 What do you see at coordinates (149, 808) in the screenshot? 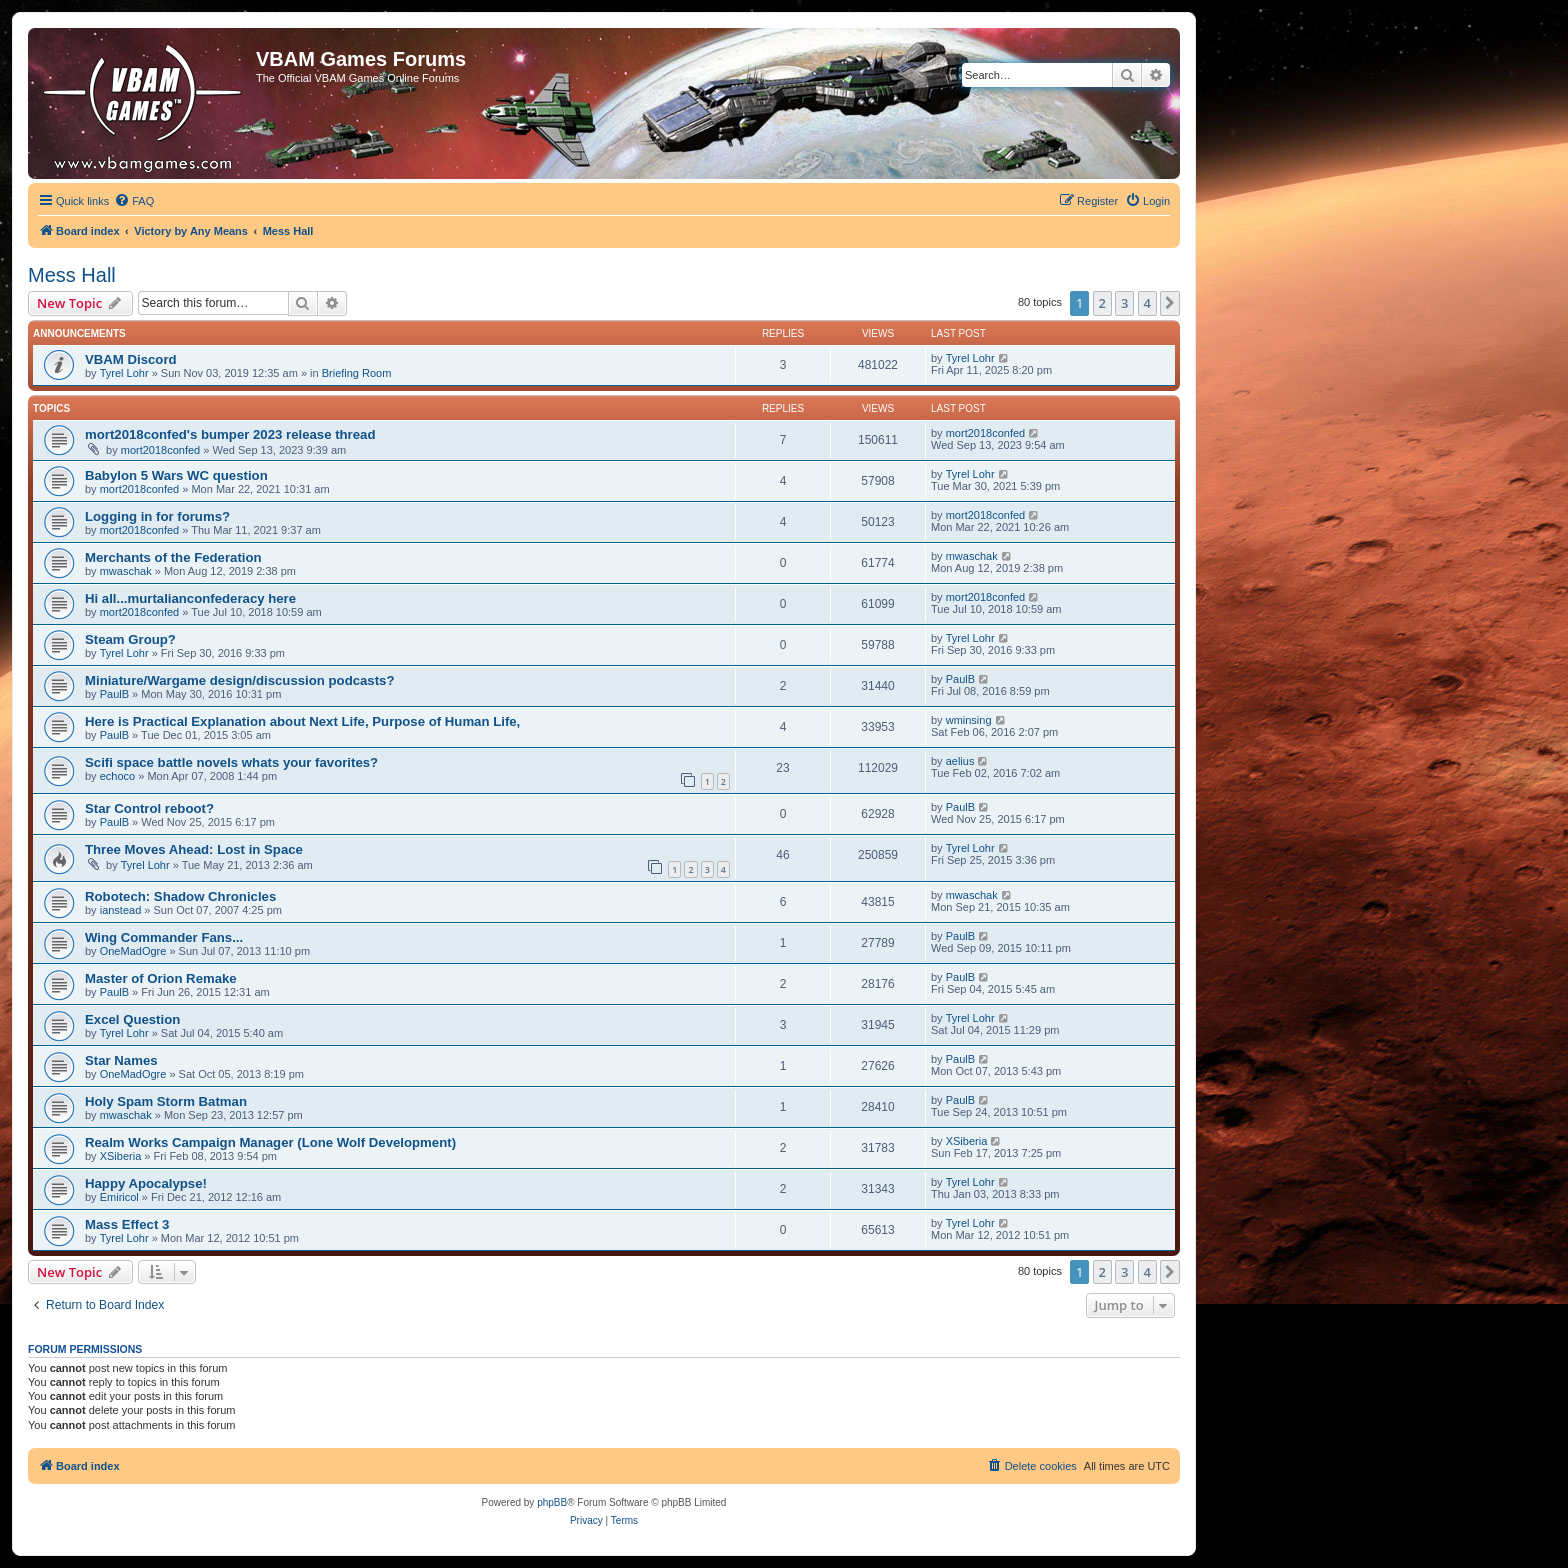
I see `Star Control reboot?` at bounding box center [149, 808].